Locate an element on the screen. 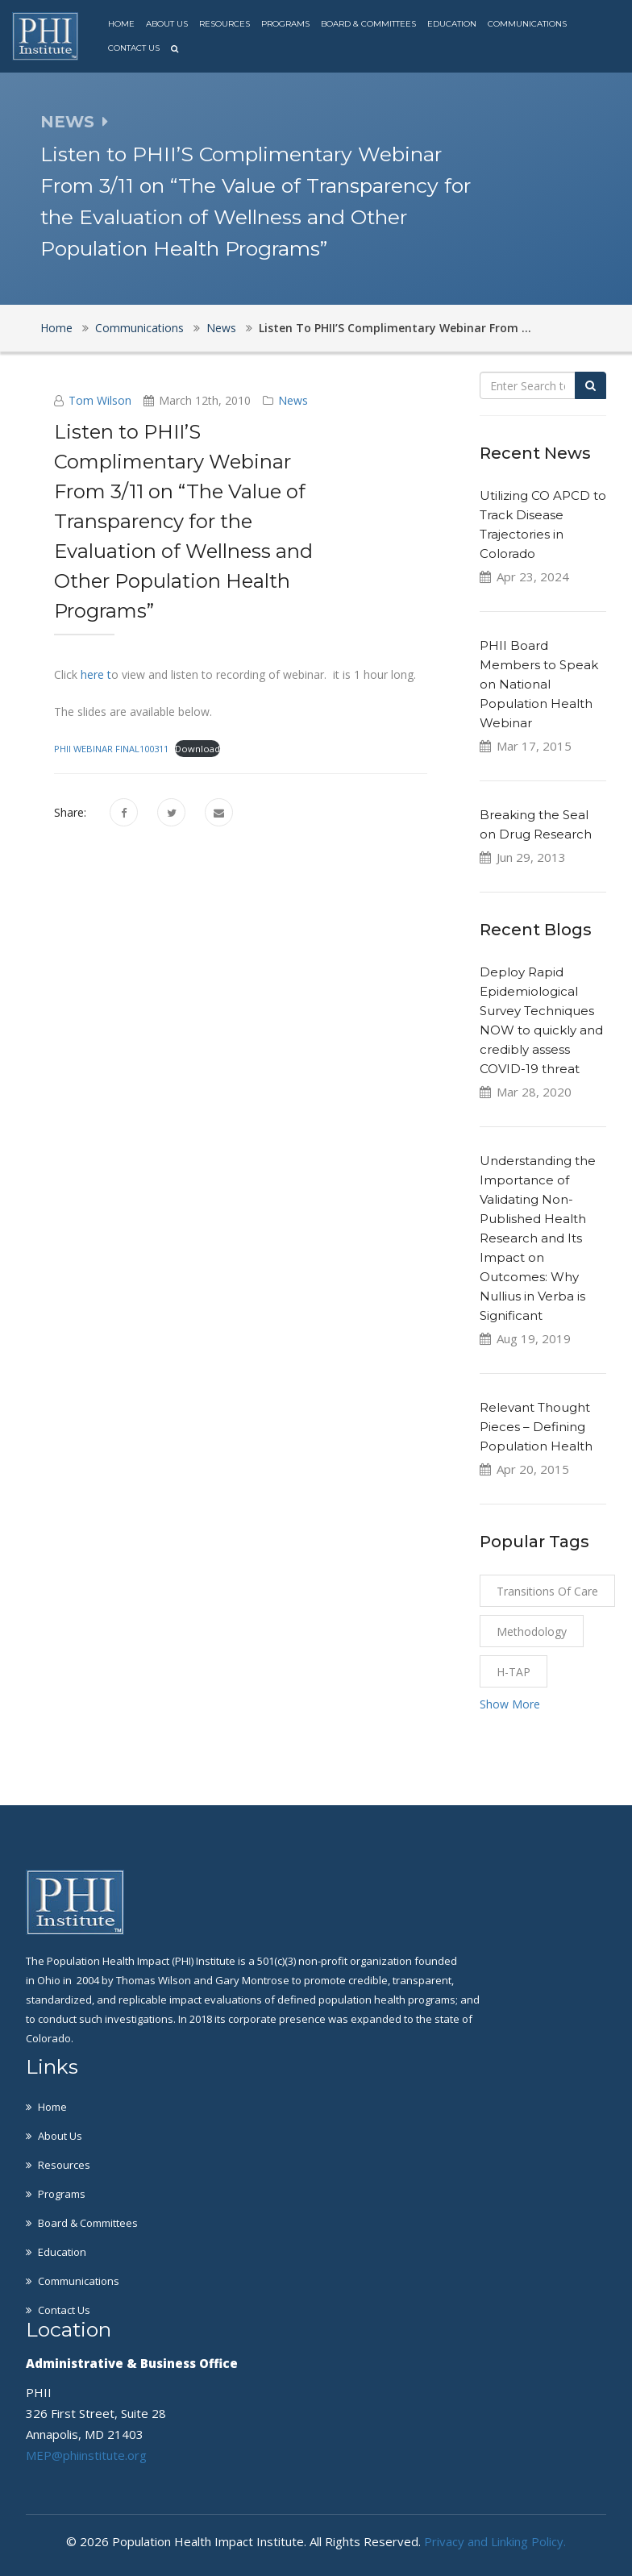 This screenshot has width=632, height=2576. H-TAP is located at coordinates (513, 1671).